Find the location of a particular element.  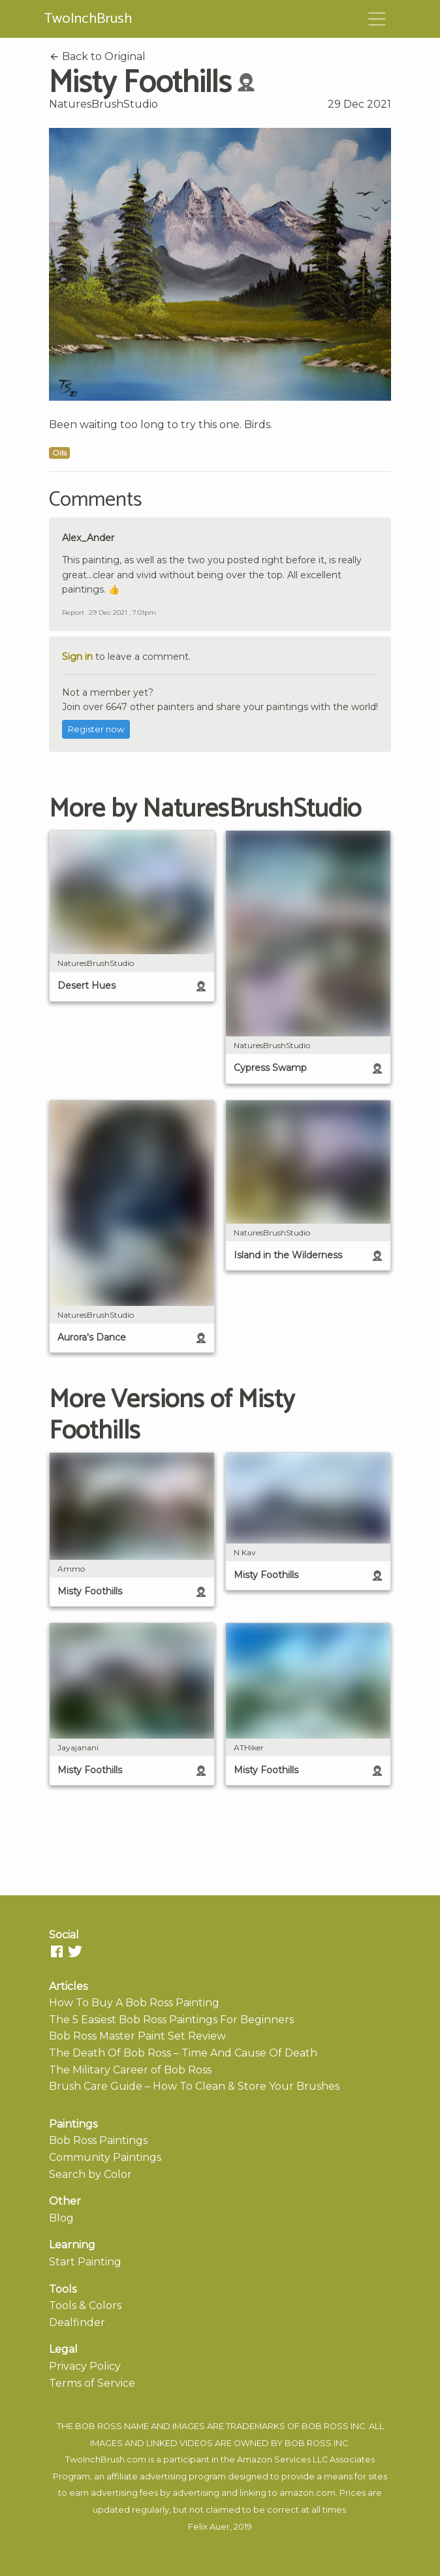

How To Buy A Bob Ross Painting is located at coordinates (134, 2002).